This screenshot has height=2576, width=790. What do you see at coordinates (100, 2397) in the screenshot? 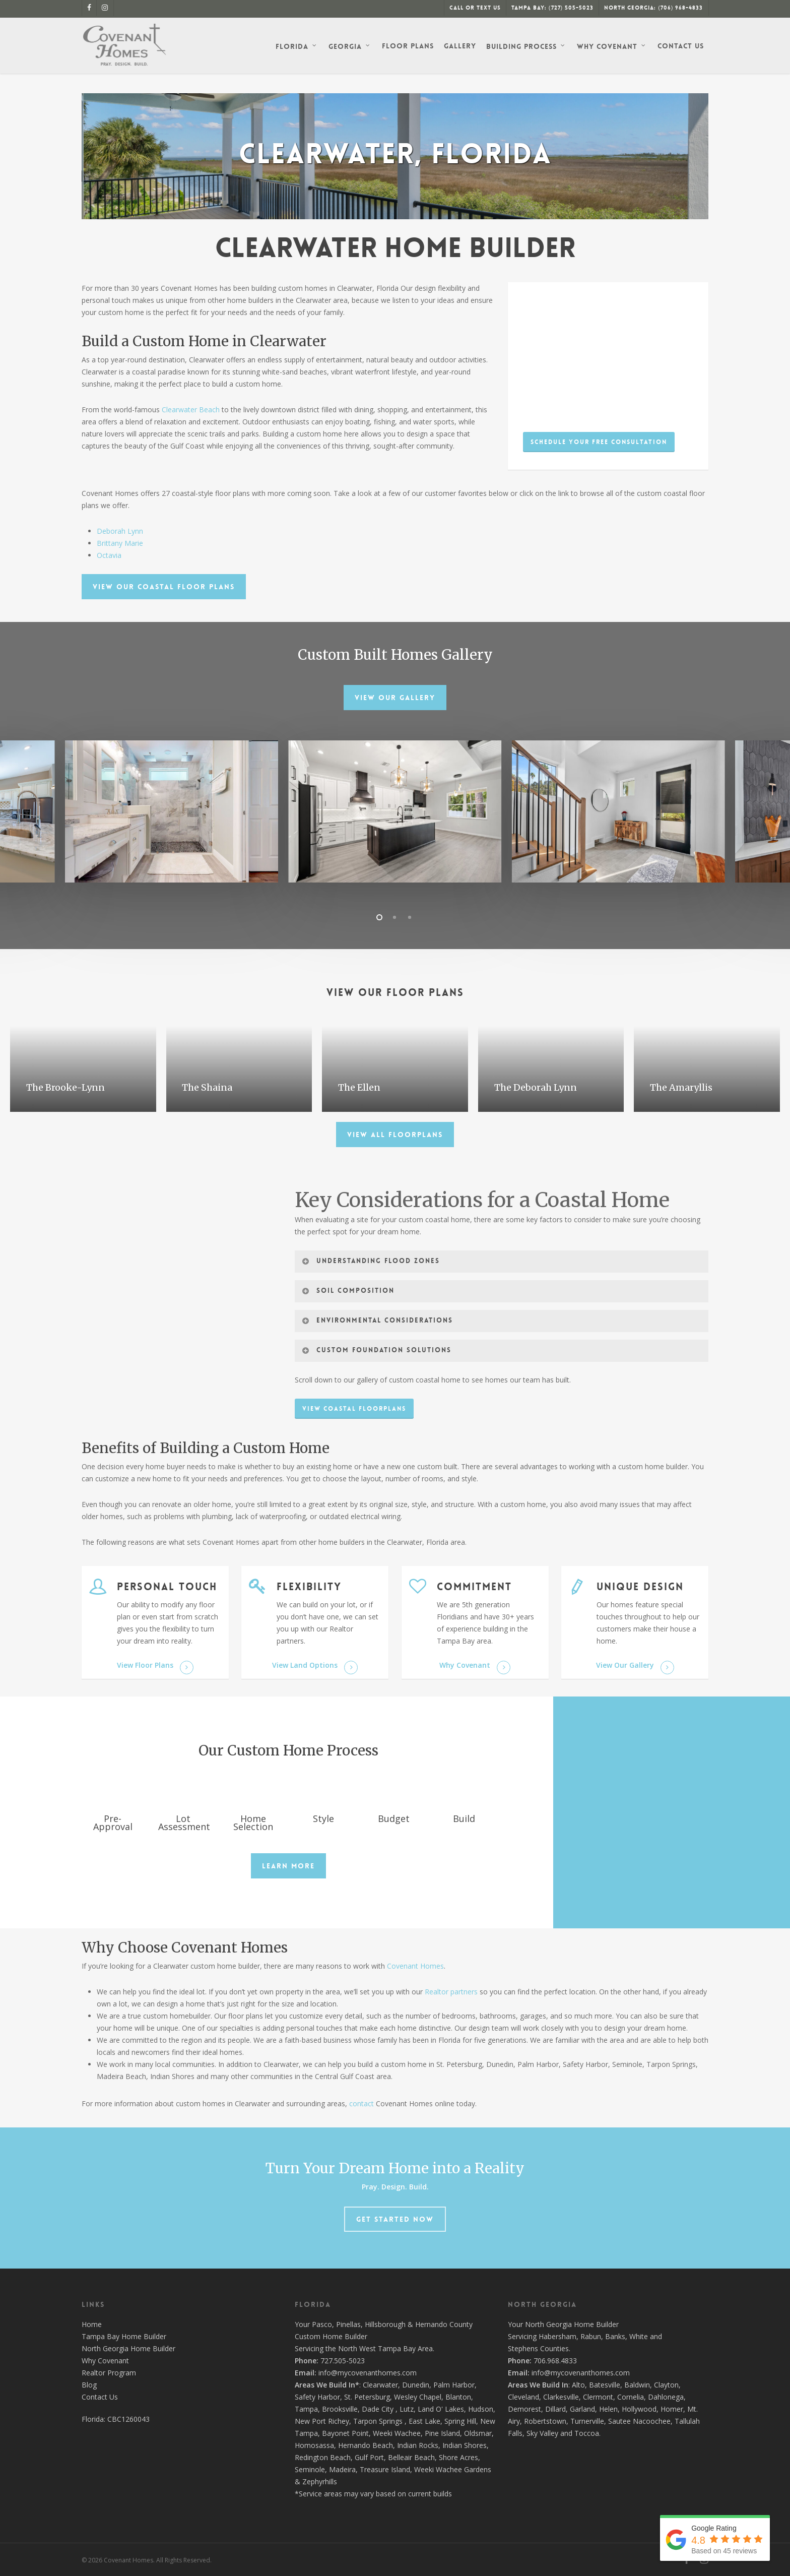
I see `Contact Us` at bounding box center [100, 2397].